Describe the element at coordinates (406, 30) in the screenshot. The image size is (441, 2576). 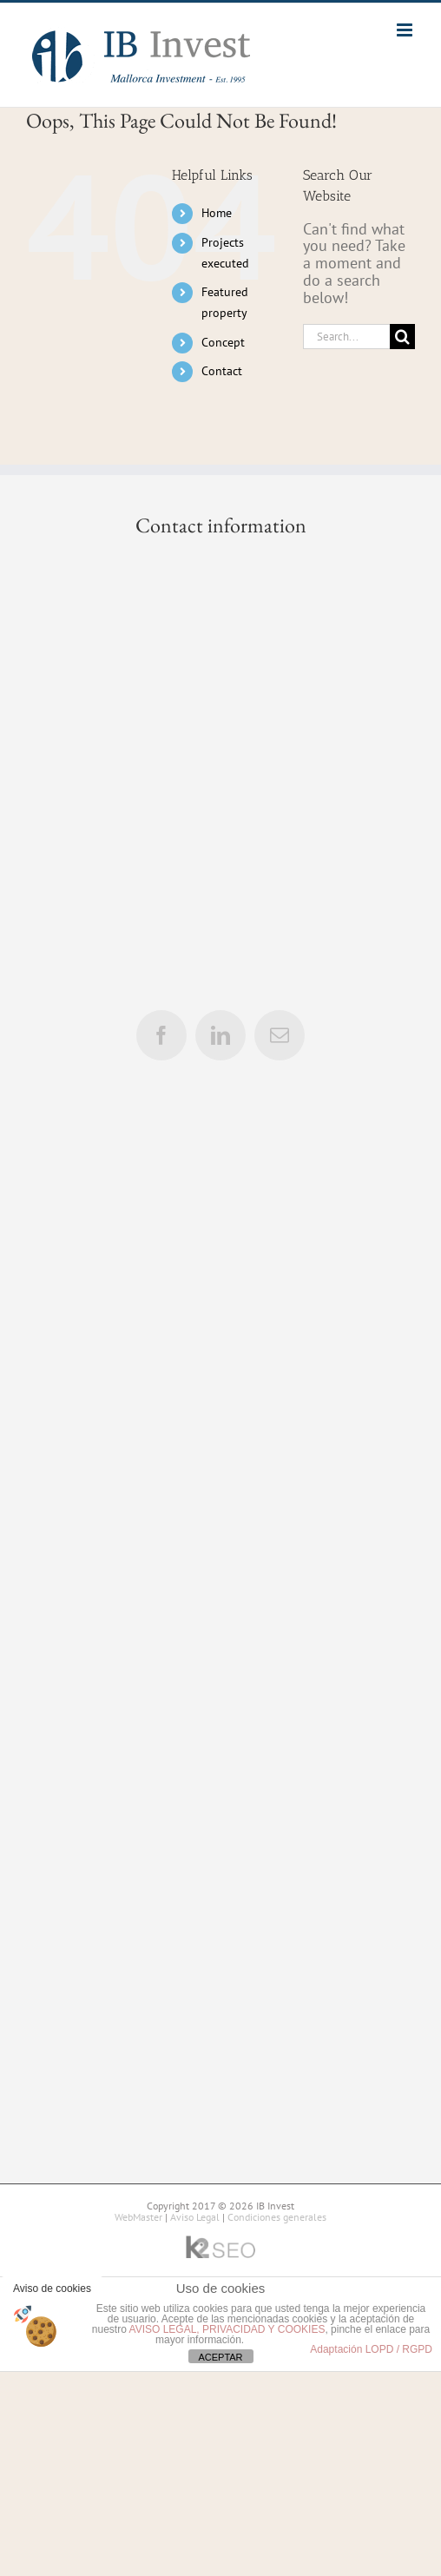
I see `[Toggle mobile menu]` at that location.